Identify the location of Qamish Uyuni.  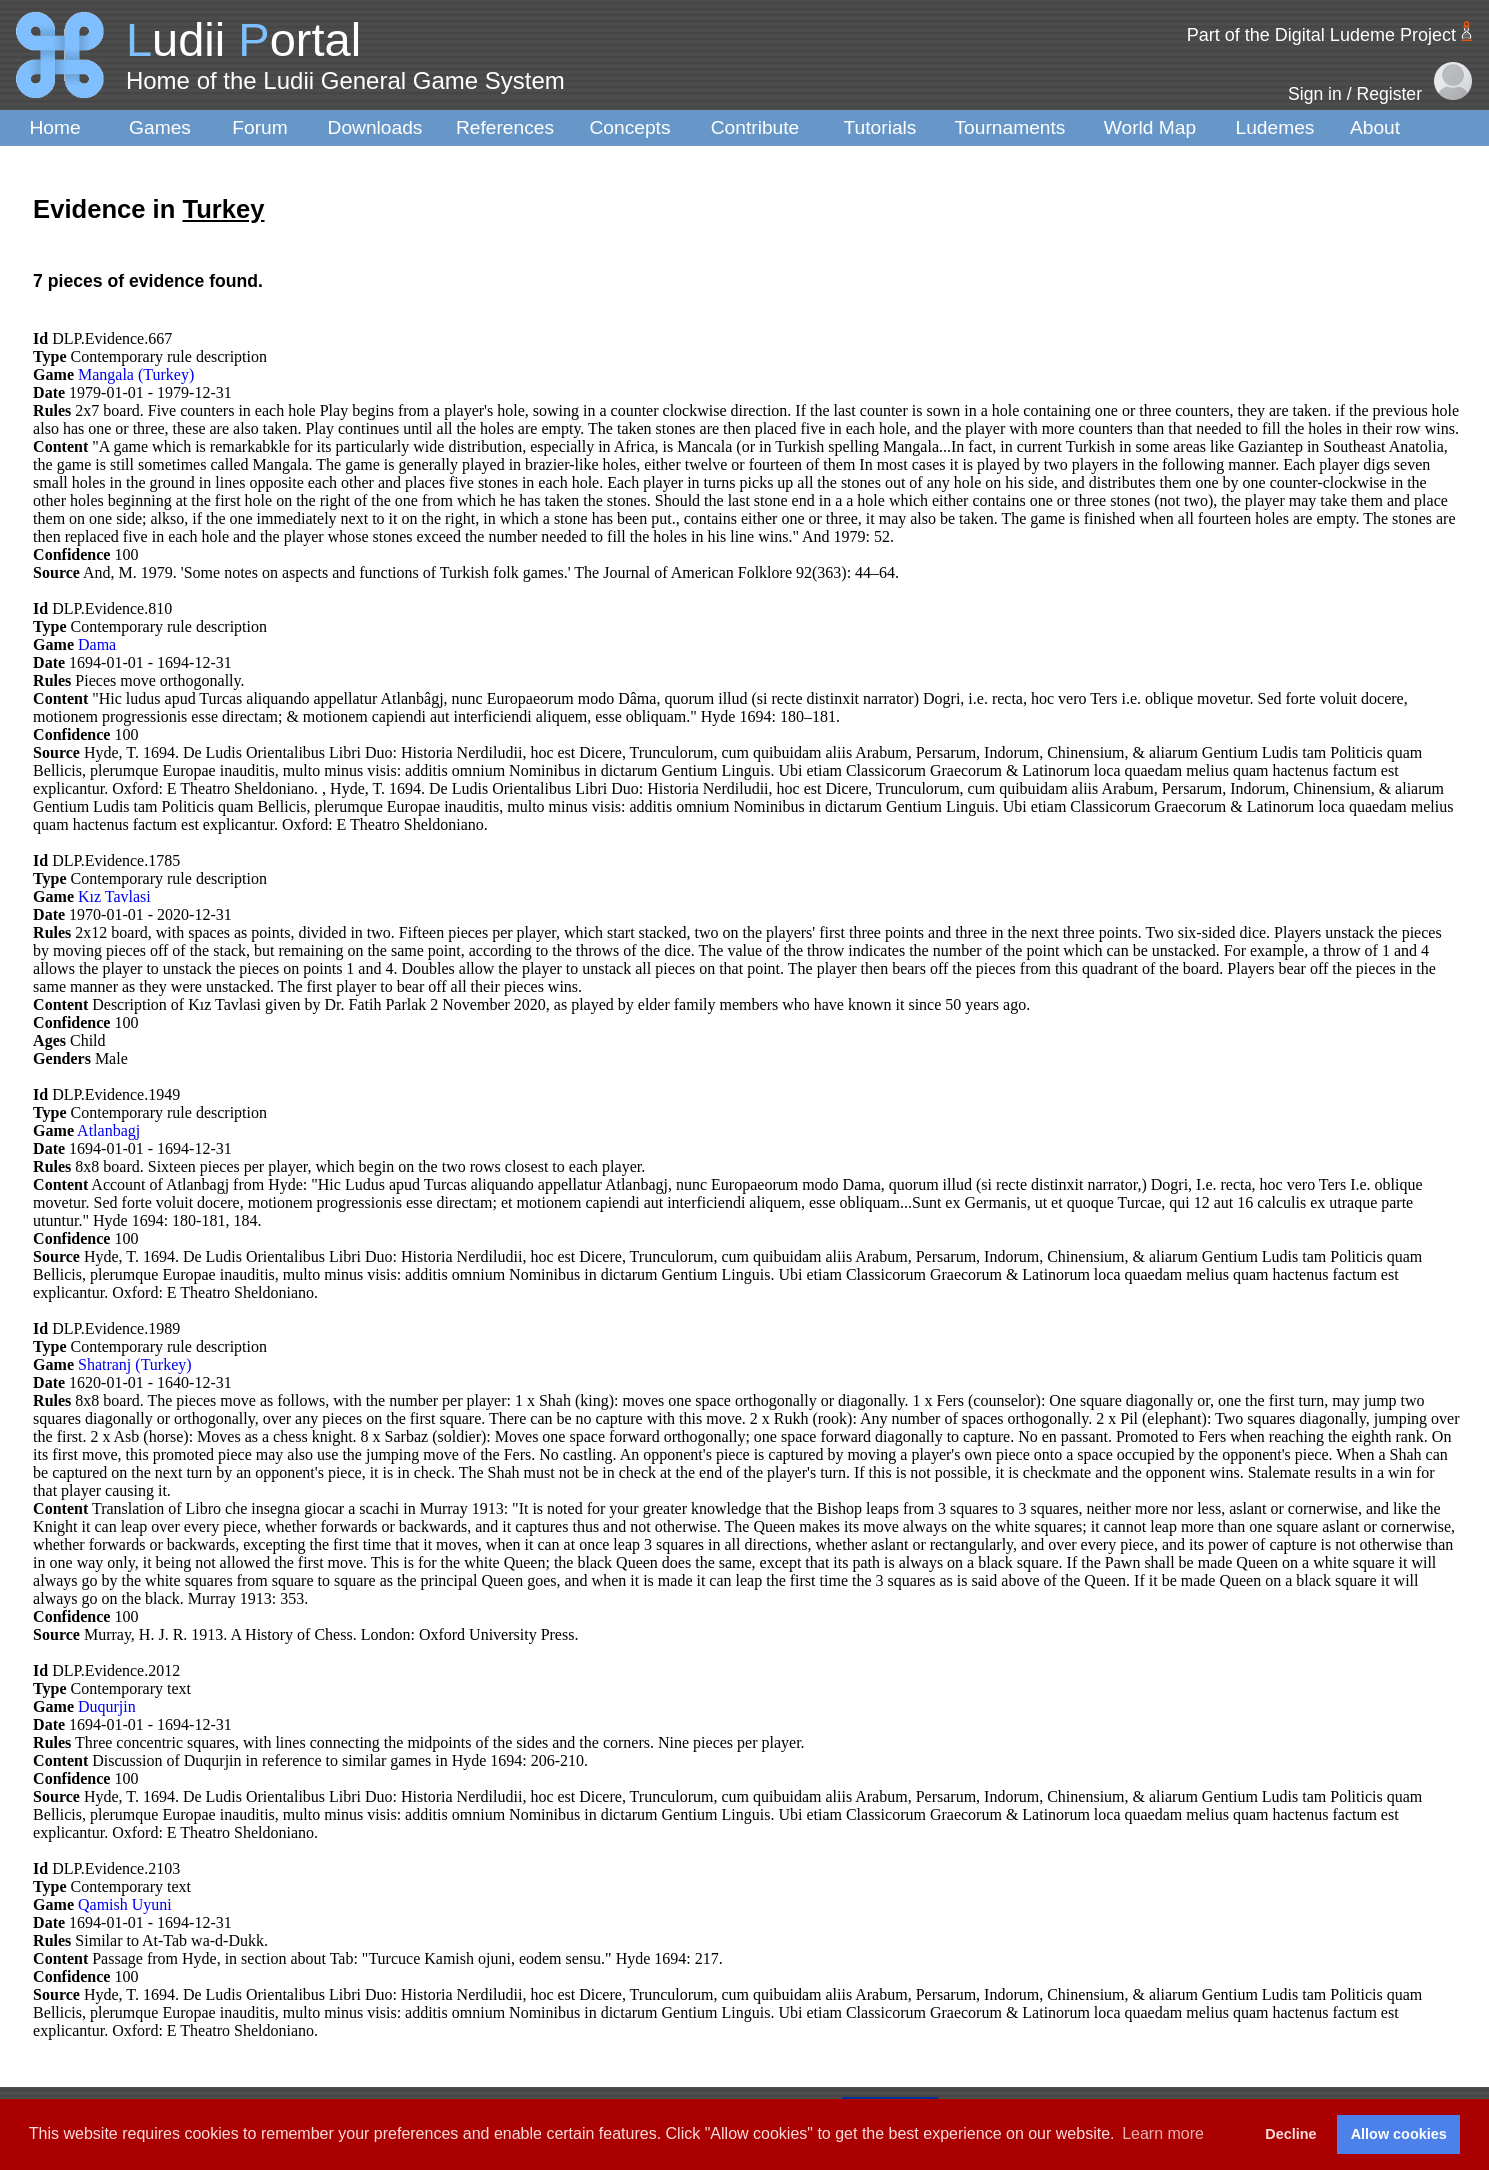
(125, 1904).